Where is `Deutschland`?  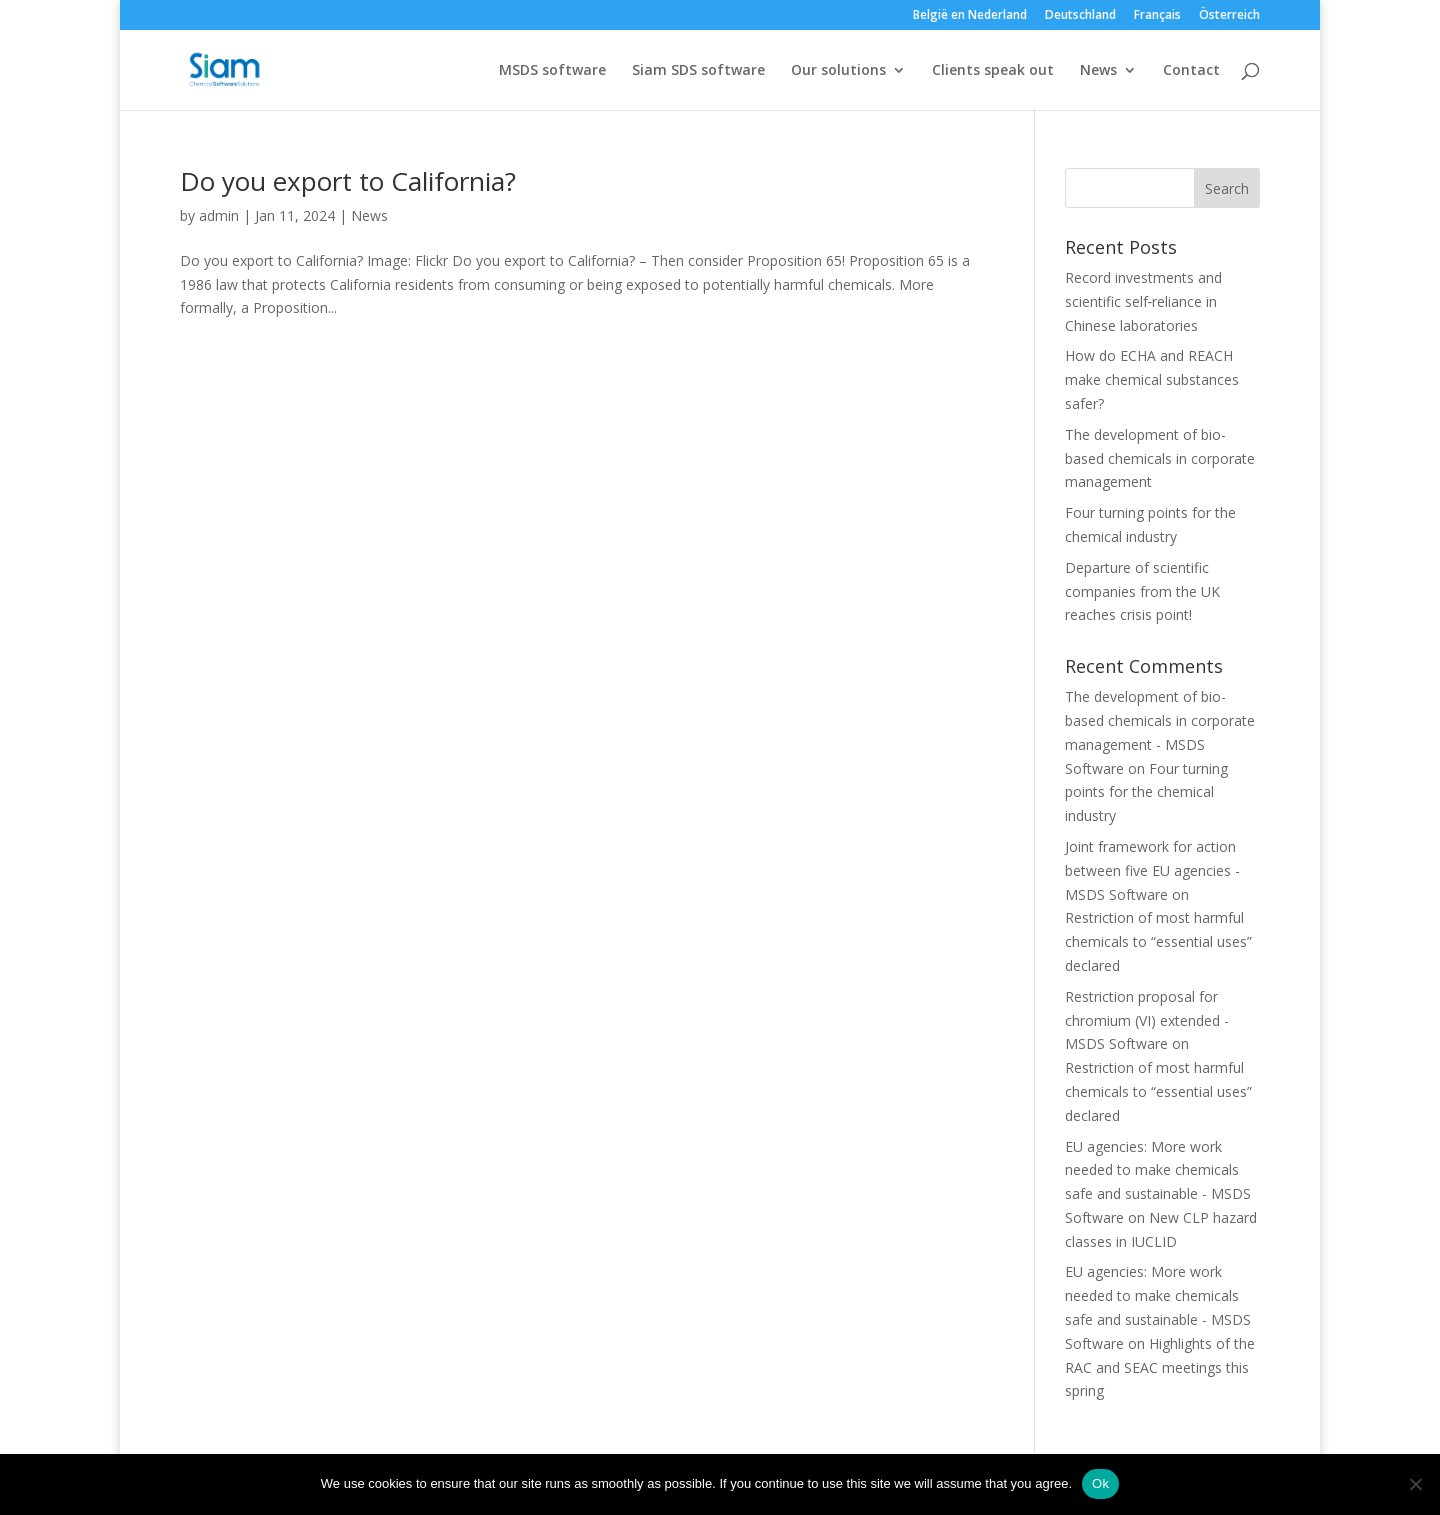
Deutschland is located at coordinates (1080, 16).